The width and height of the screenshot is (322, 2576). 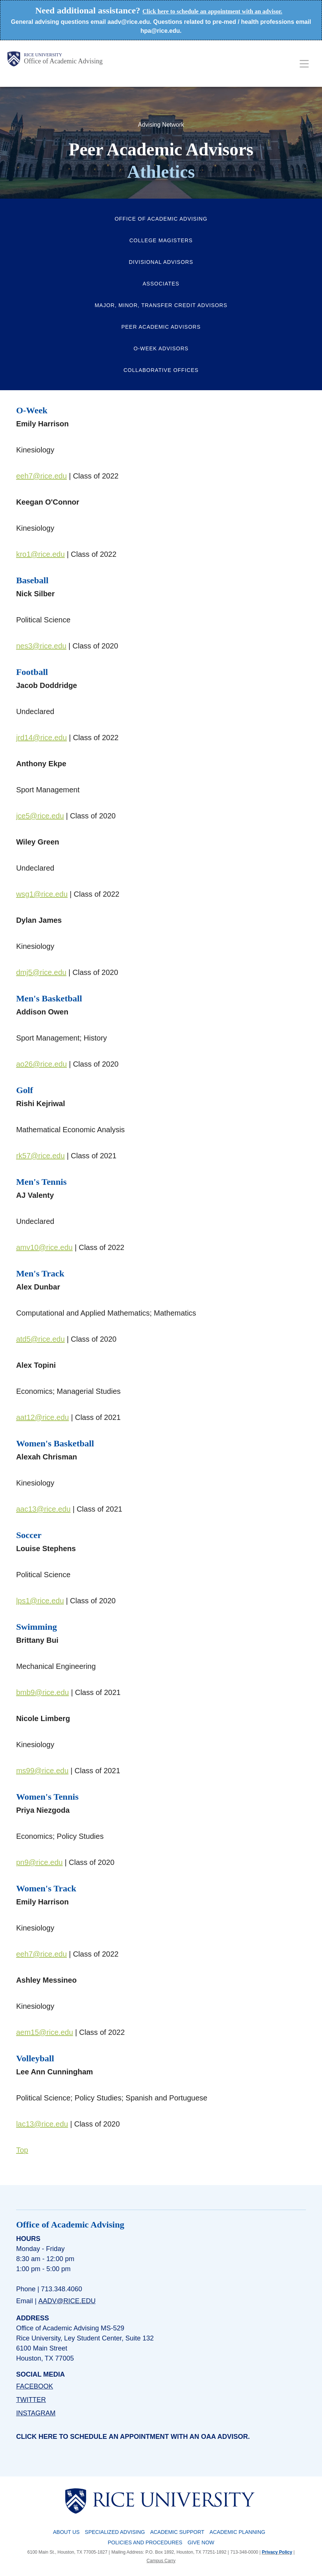 I want to click on Divisional Advisors, so click(x=161, y=262).